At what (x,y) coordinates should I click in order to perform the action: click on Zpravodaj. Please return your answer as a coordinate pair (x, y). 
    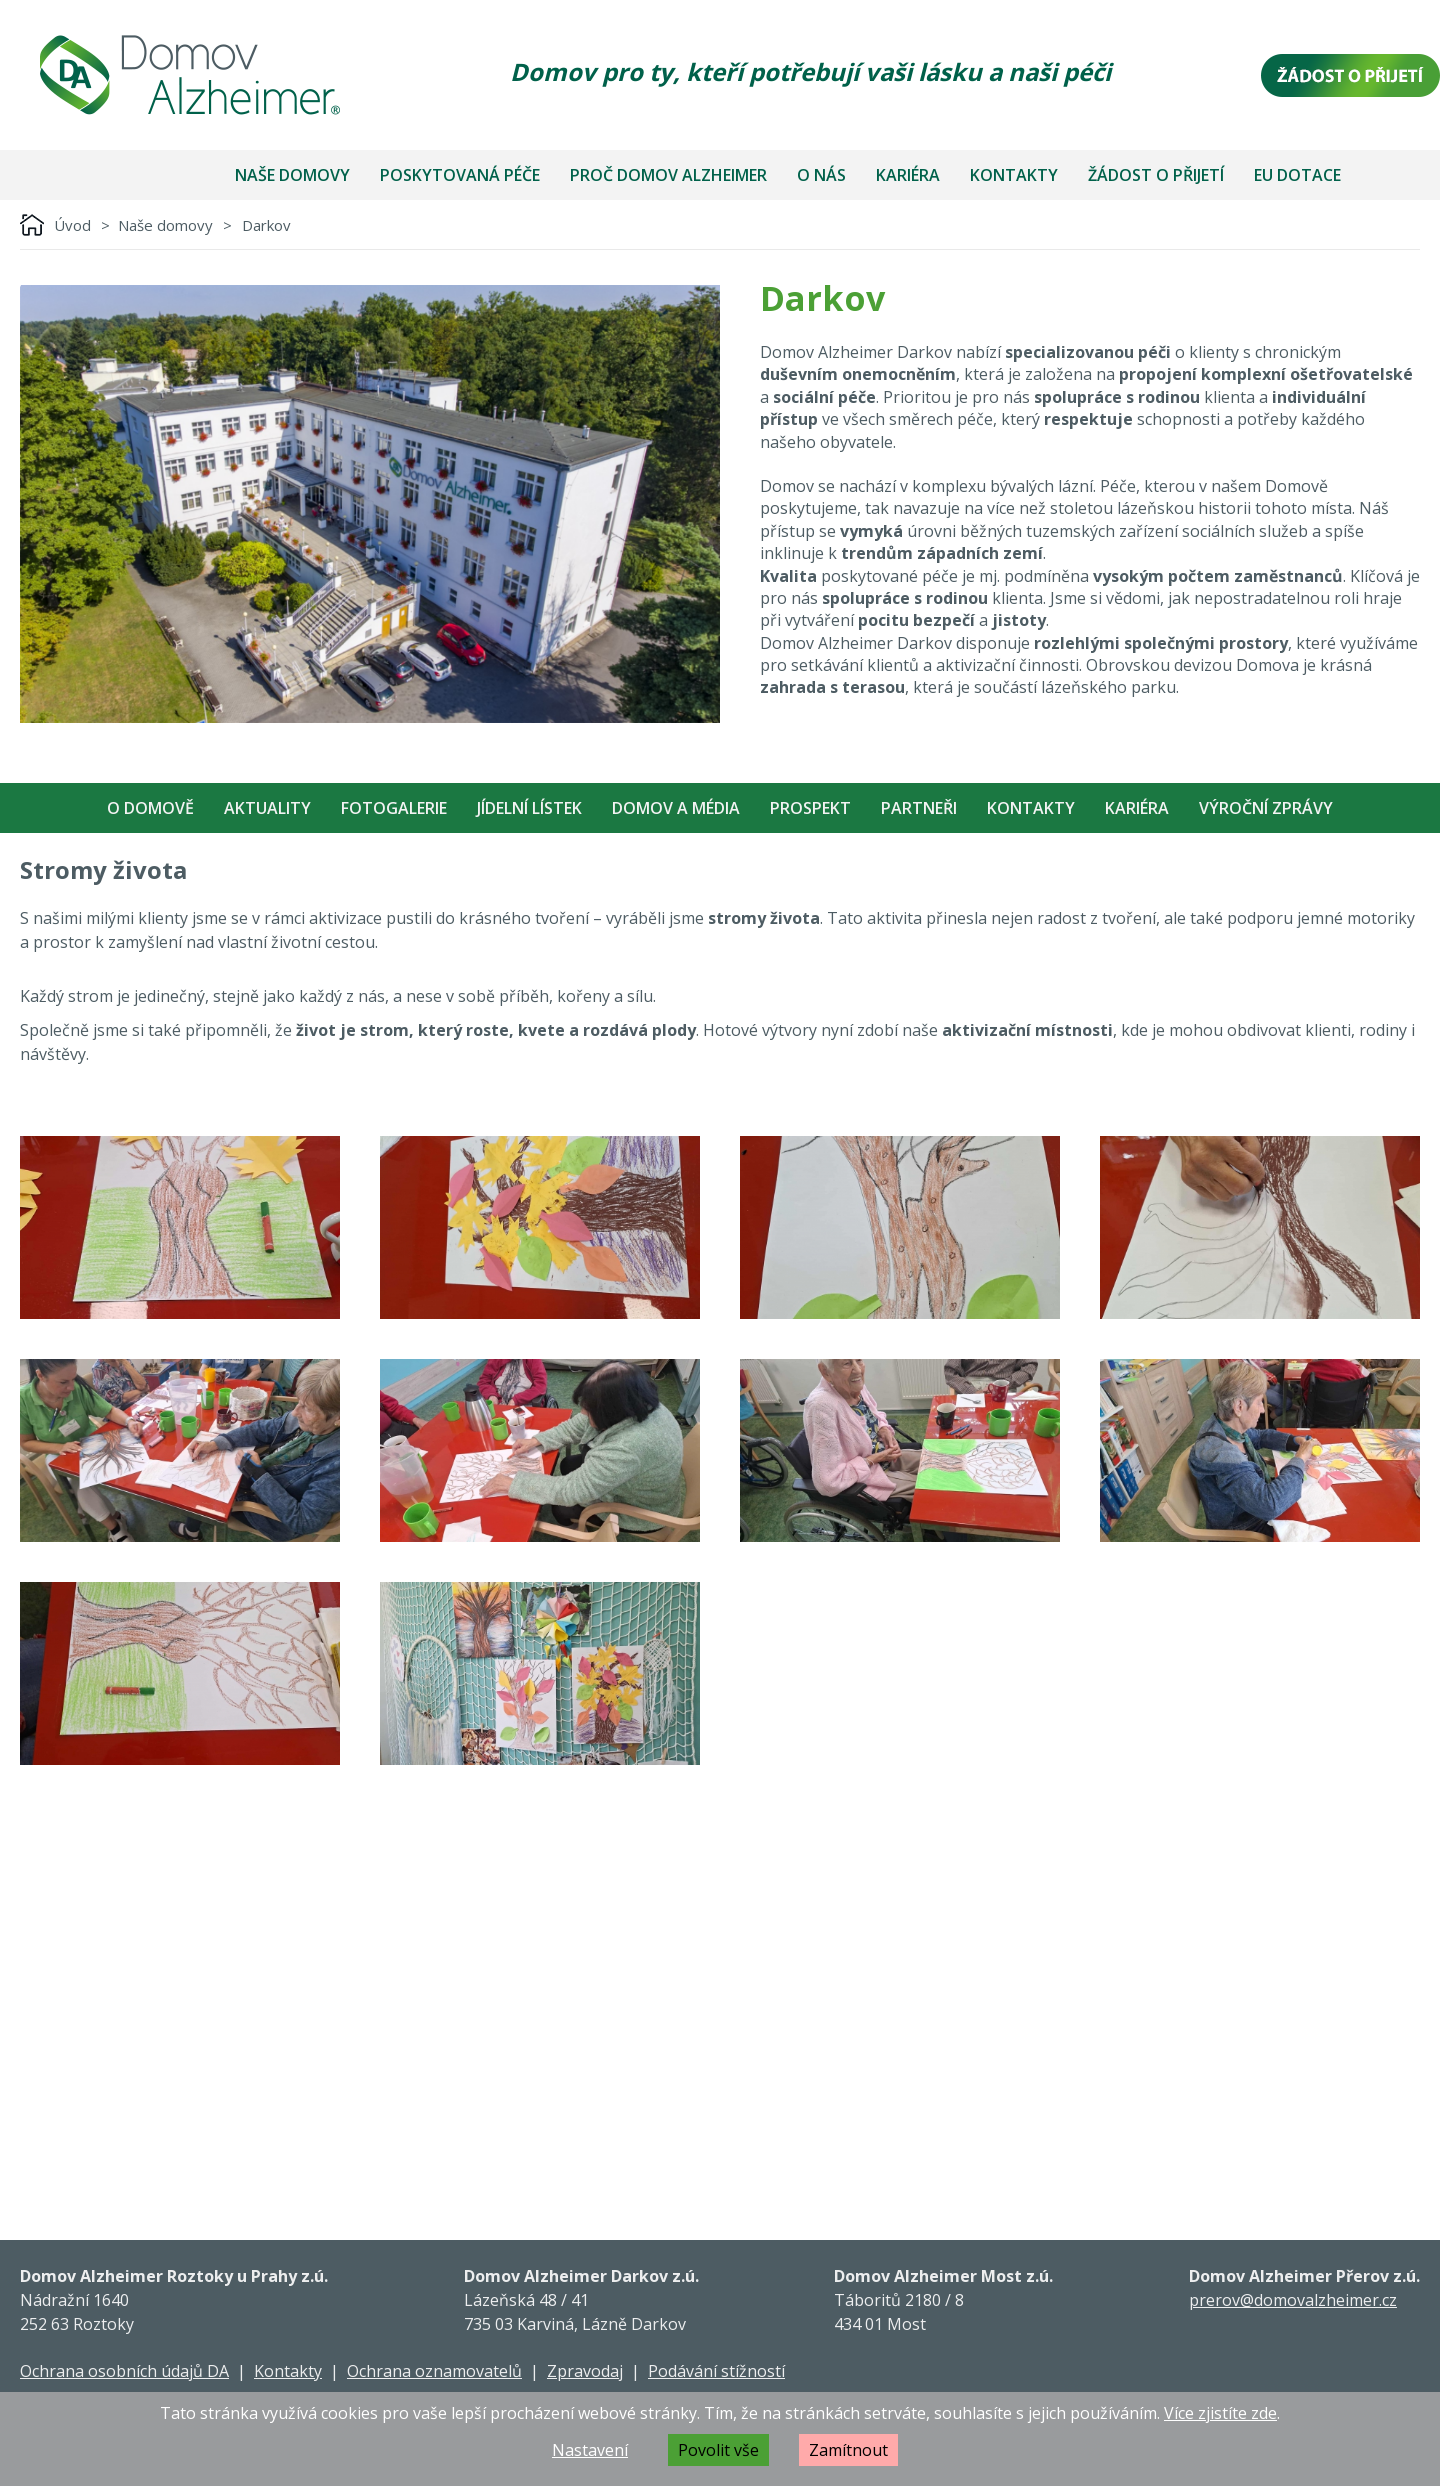
    Looking at the image, I should click on (585, 2371).